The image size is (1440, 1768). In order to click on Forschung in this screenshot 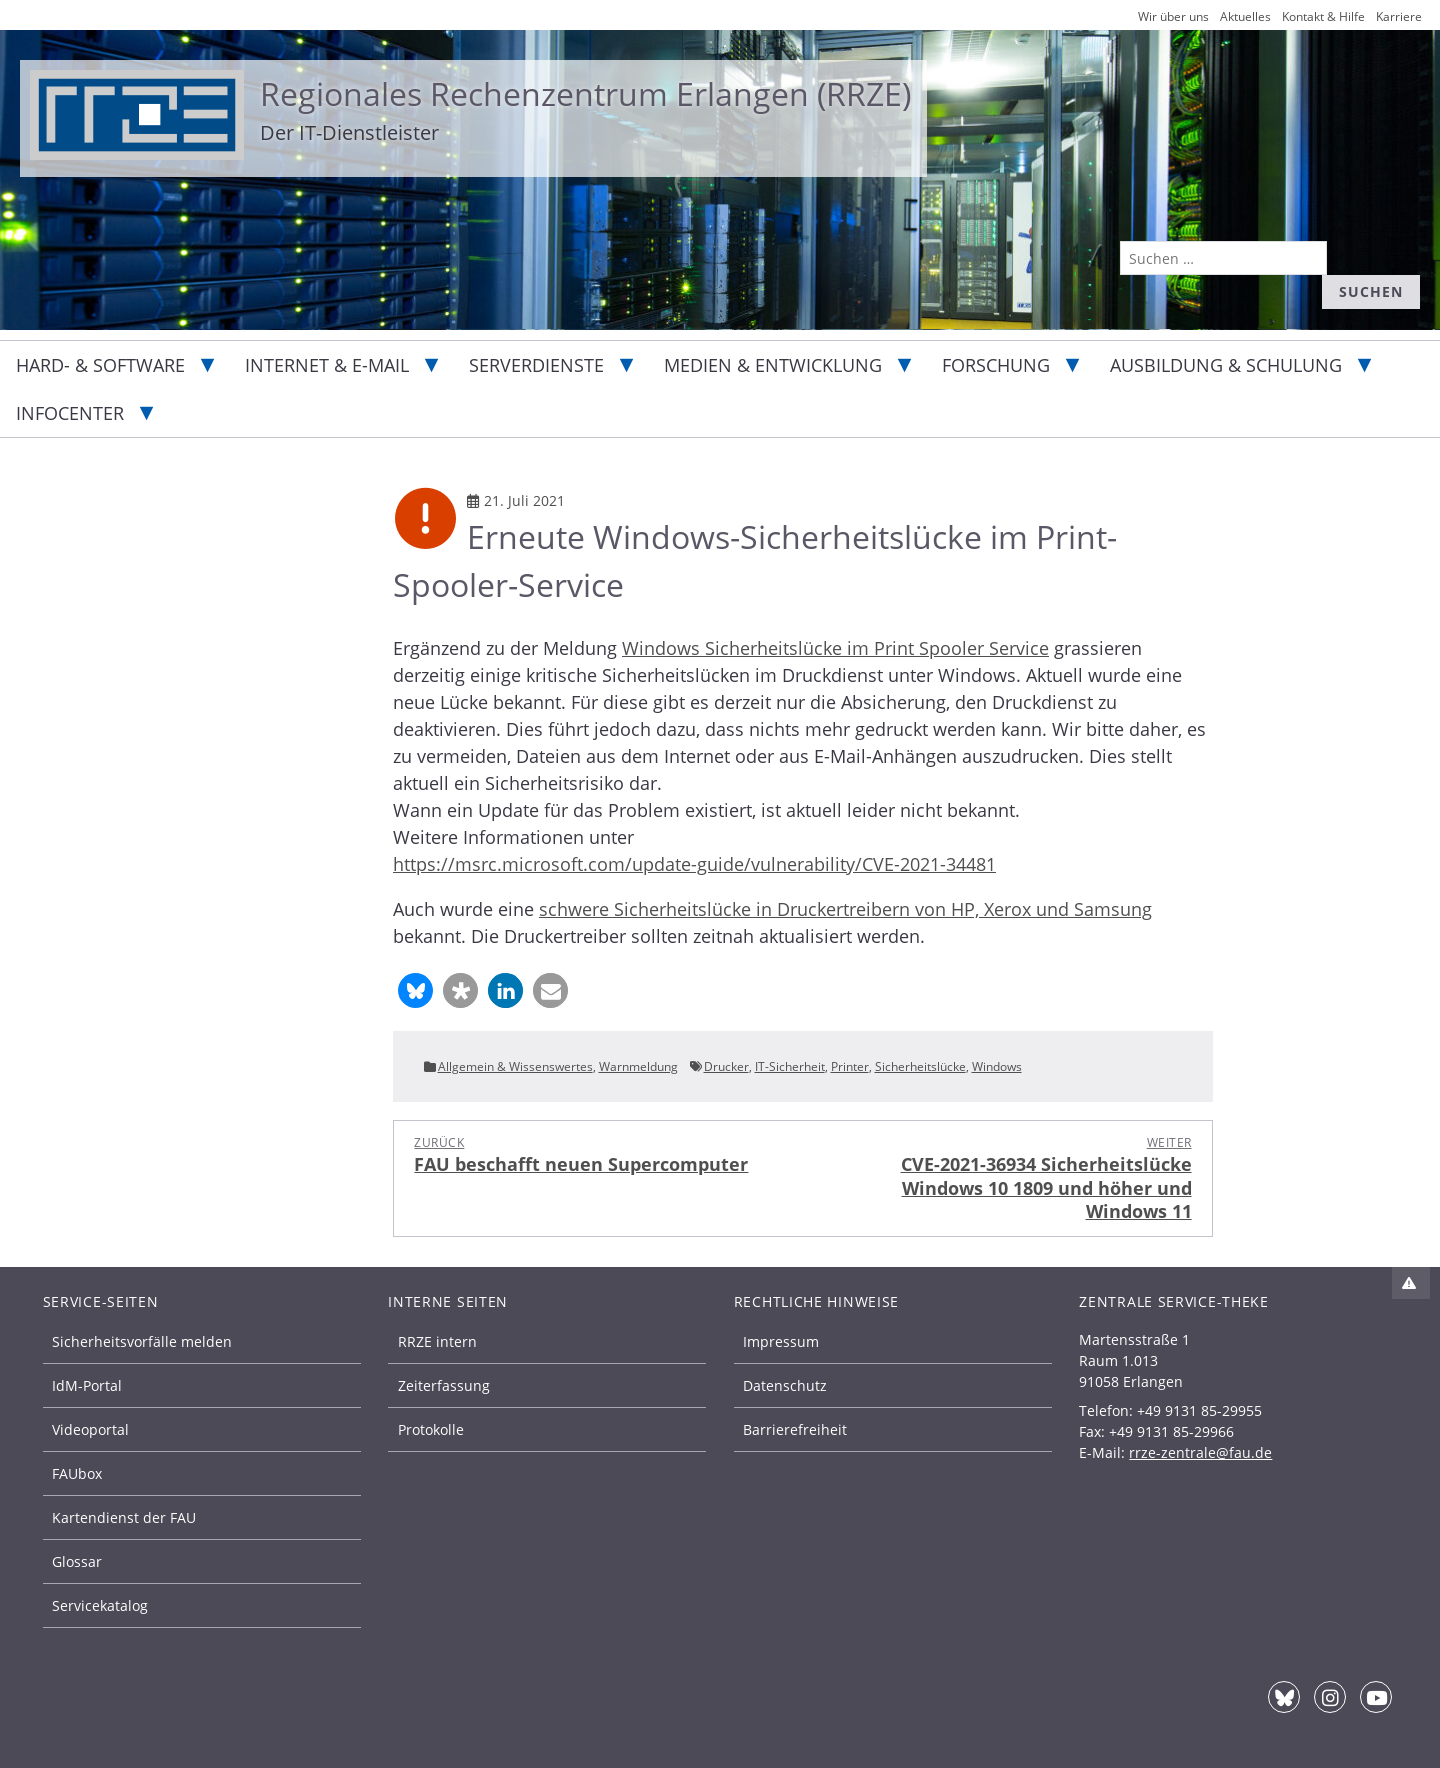, I will do `click(996, 365)`.